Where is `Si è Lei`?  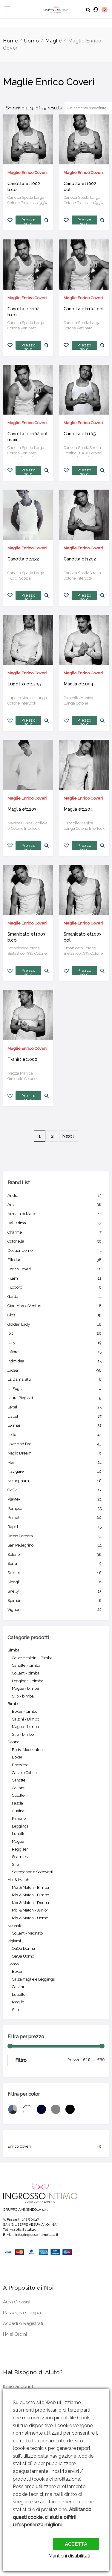 Si è Lei is located at coordinates (56, 1573).